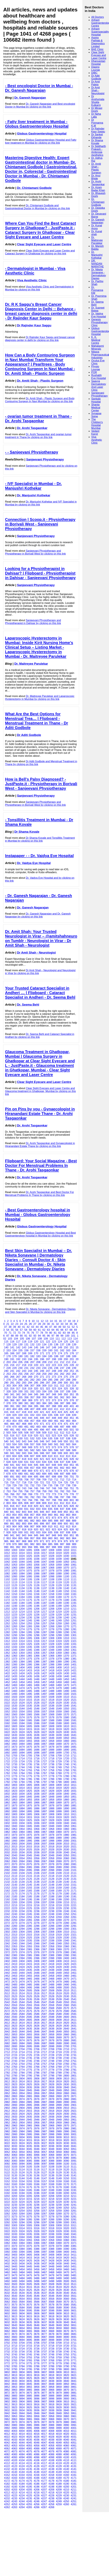 This screenshot has width=109, height=2576. What do you see at coordinates (59, 1579) in the screenshot?
I see `1109` at bounding box center [59, 1579].